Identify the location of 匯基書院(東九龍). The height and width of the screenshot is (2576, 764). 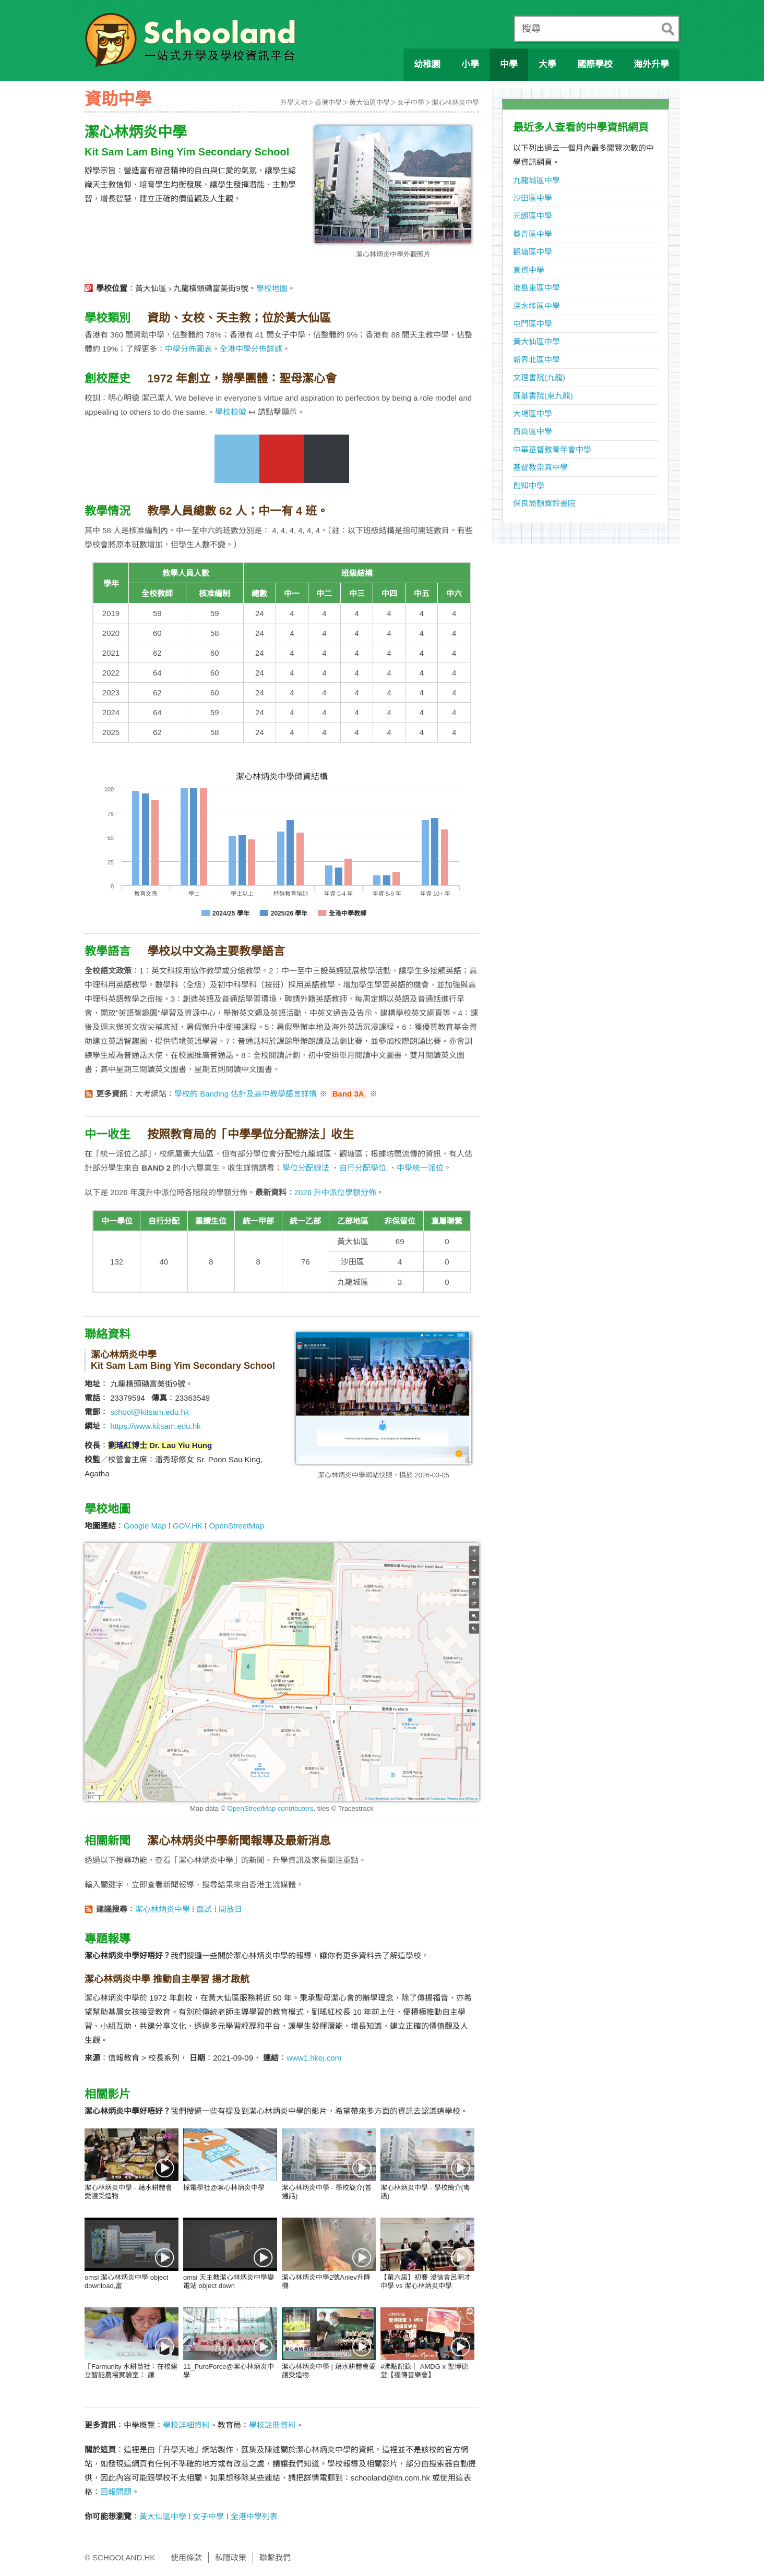
(543, 395).